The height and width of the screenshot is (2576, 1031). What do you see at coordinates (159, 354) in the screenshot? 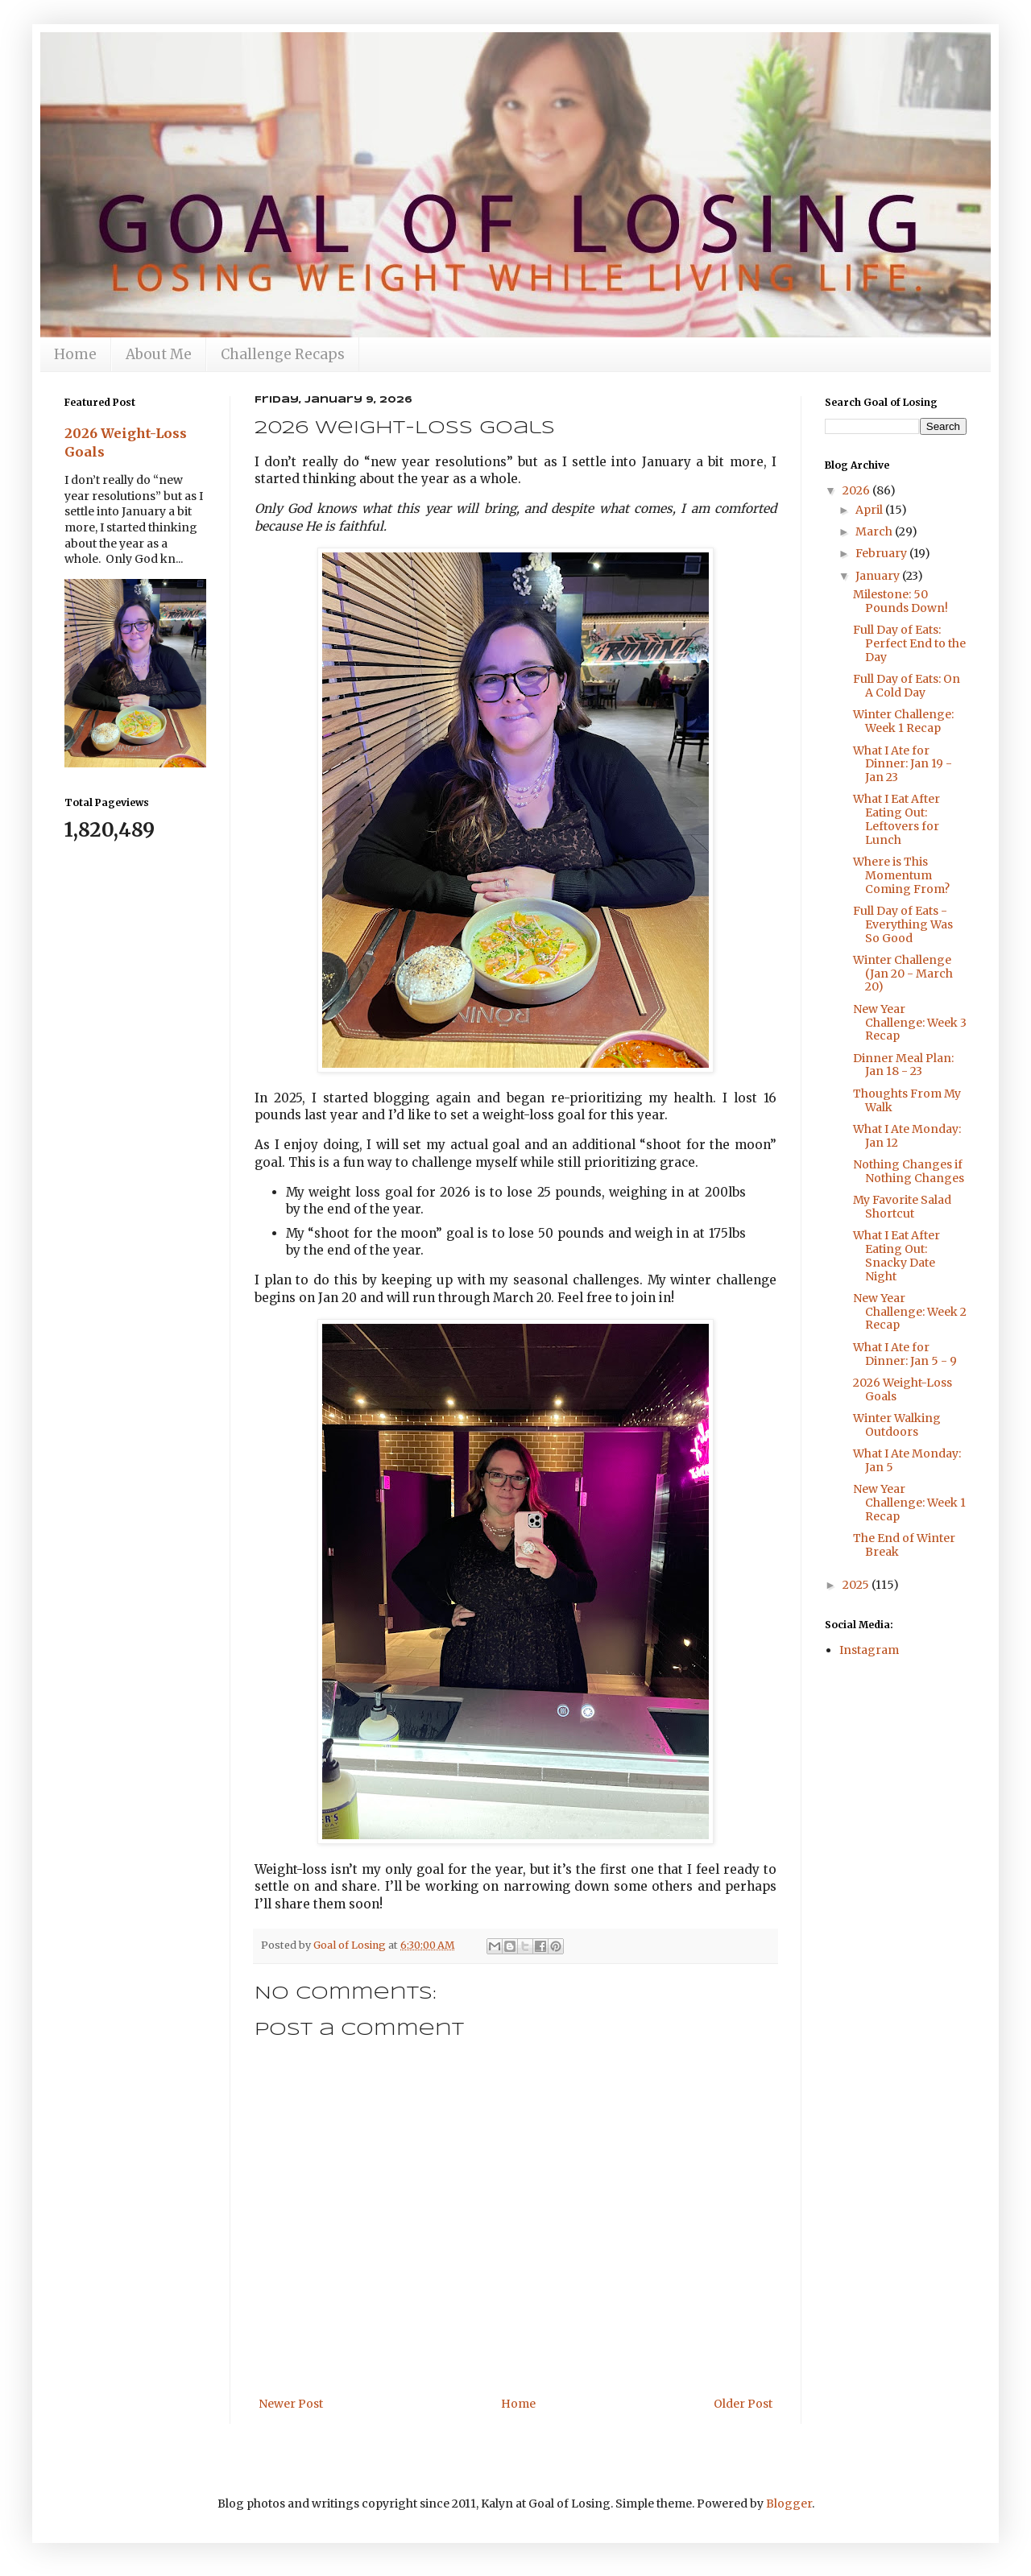
I see `About Me` at bounding box center [159, 354].